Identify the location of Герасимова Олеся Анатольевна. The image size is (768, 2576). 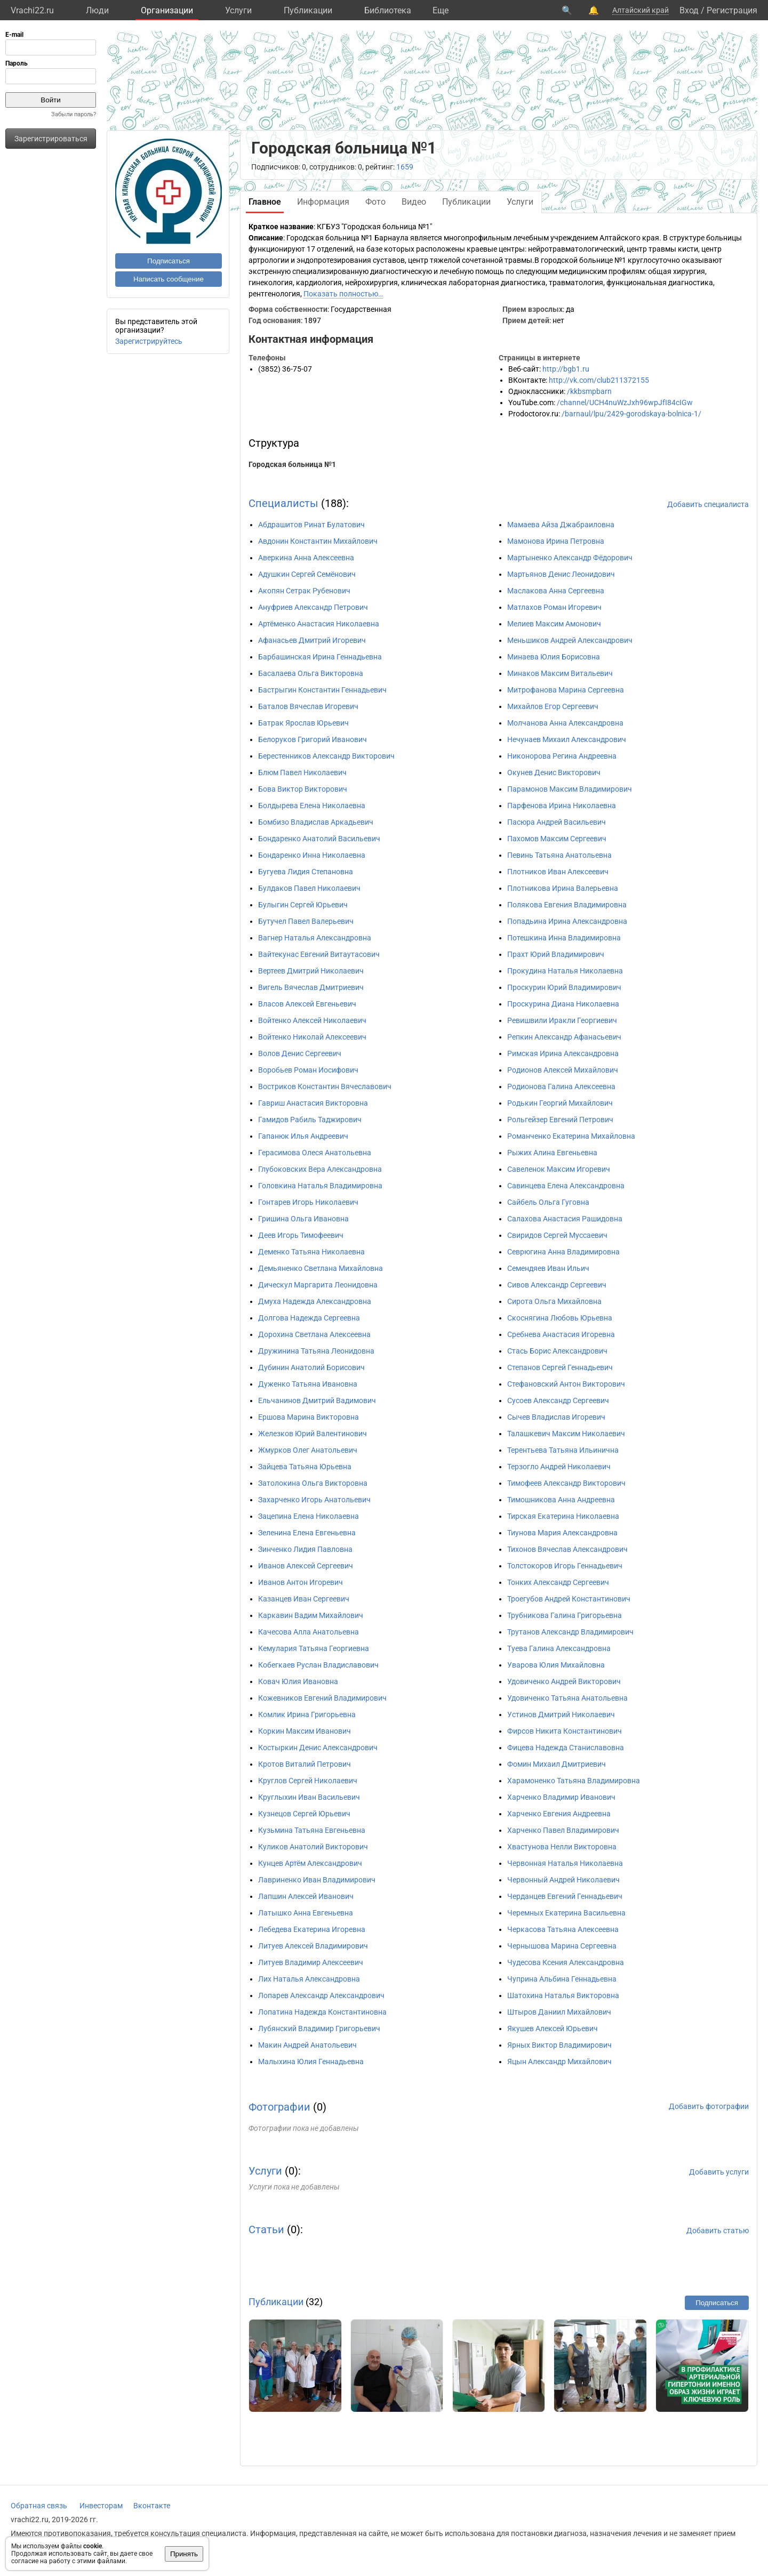
(314, 1152).